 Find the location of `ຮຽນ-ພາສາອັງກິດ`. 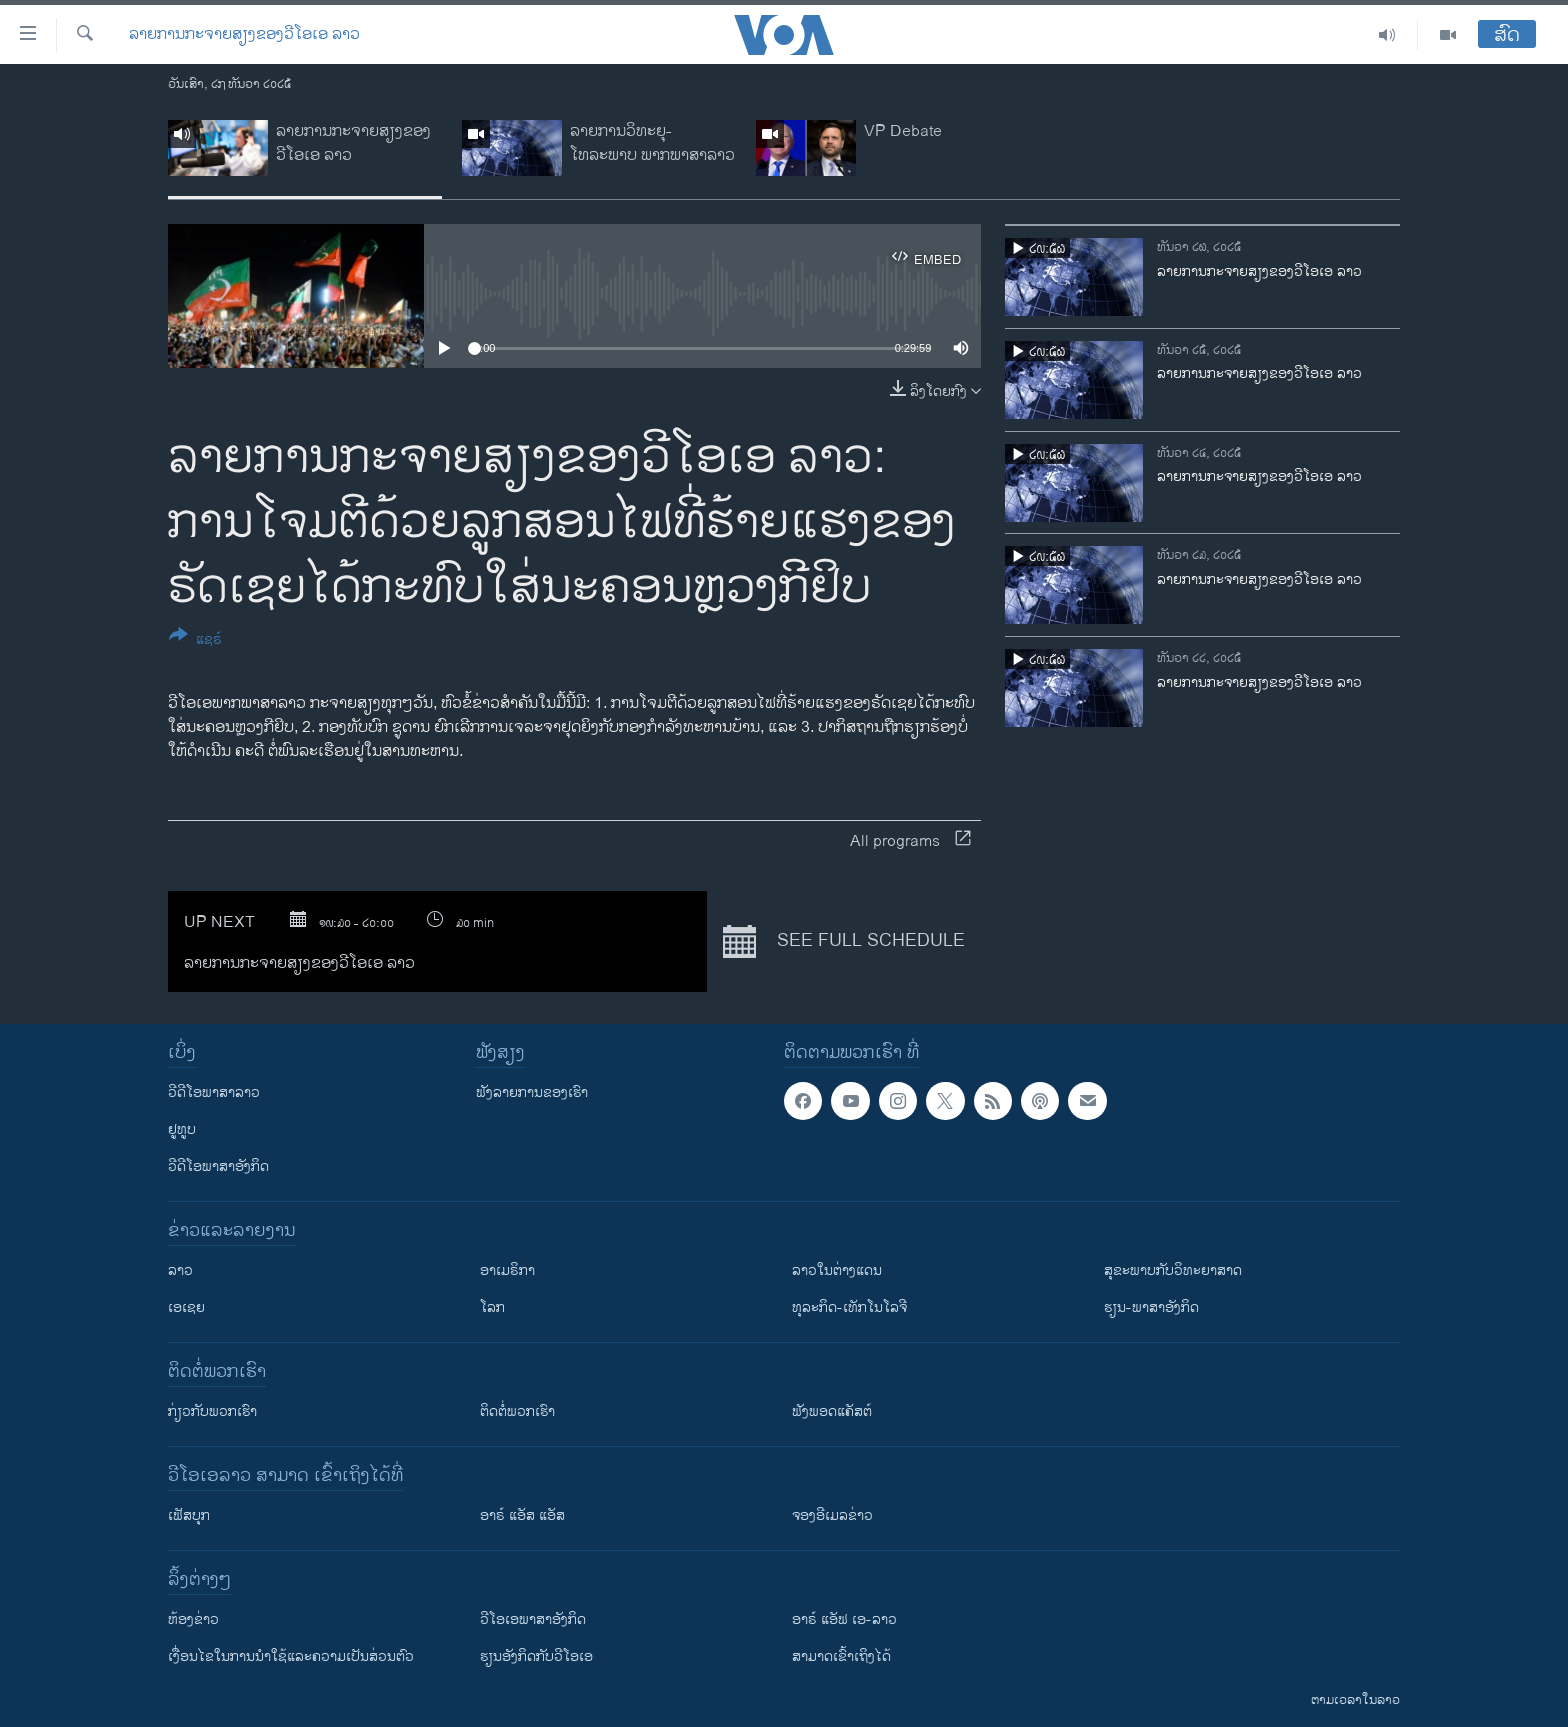

ຮຽນ-ພາສາອັງກິດ is located at coordinates (1151, 1307).